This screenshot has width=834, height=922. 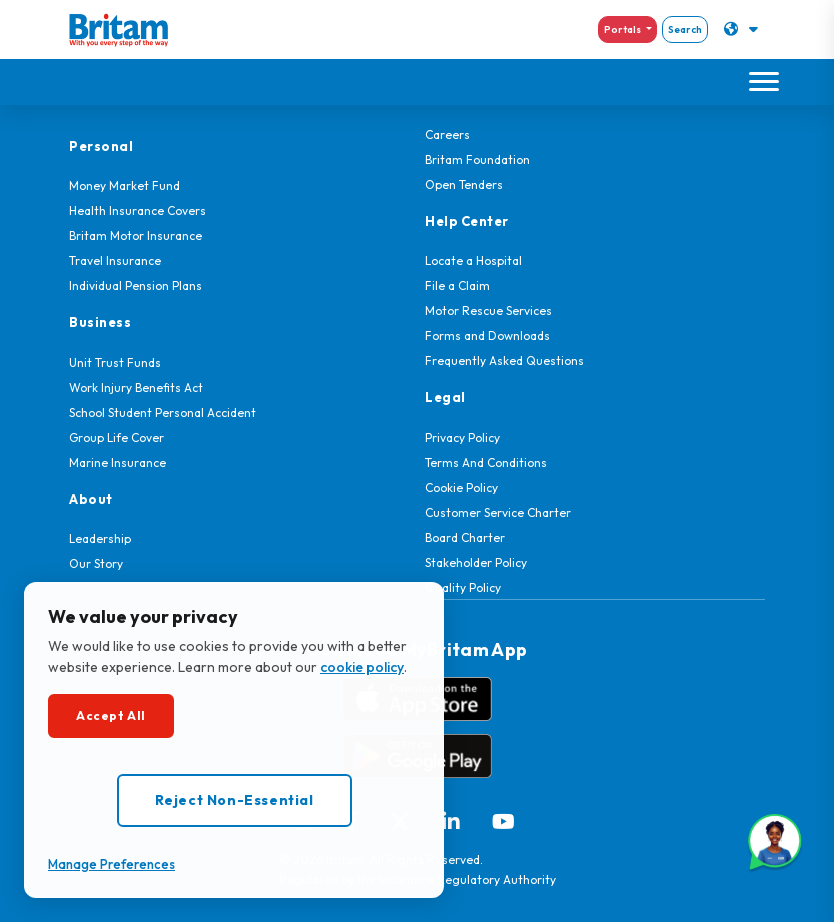 What do you see at coordinates (476, 562) in the screenshot?
I see `Stakeholder Policy` at bounding box center [476, 562].